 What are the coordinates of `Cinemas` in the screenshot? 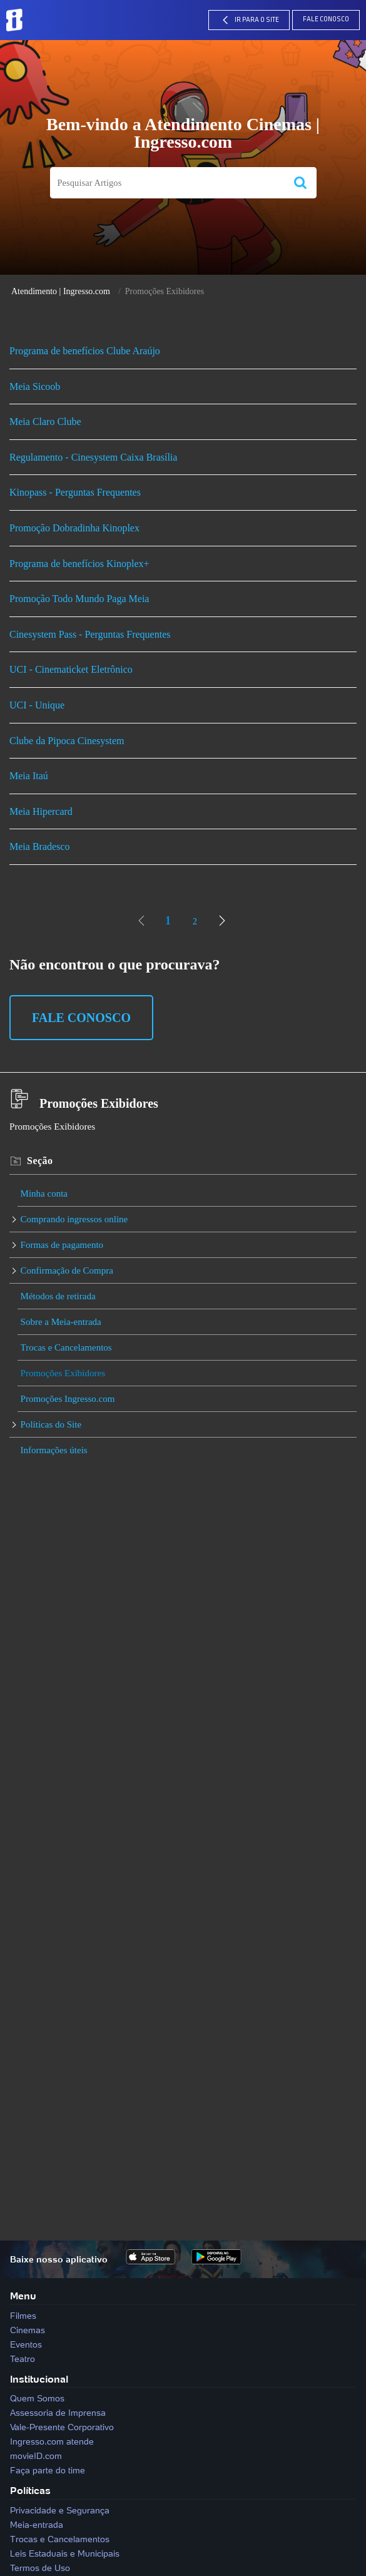 It's located at (27, 2330).